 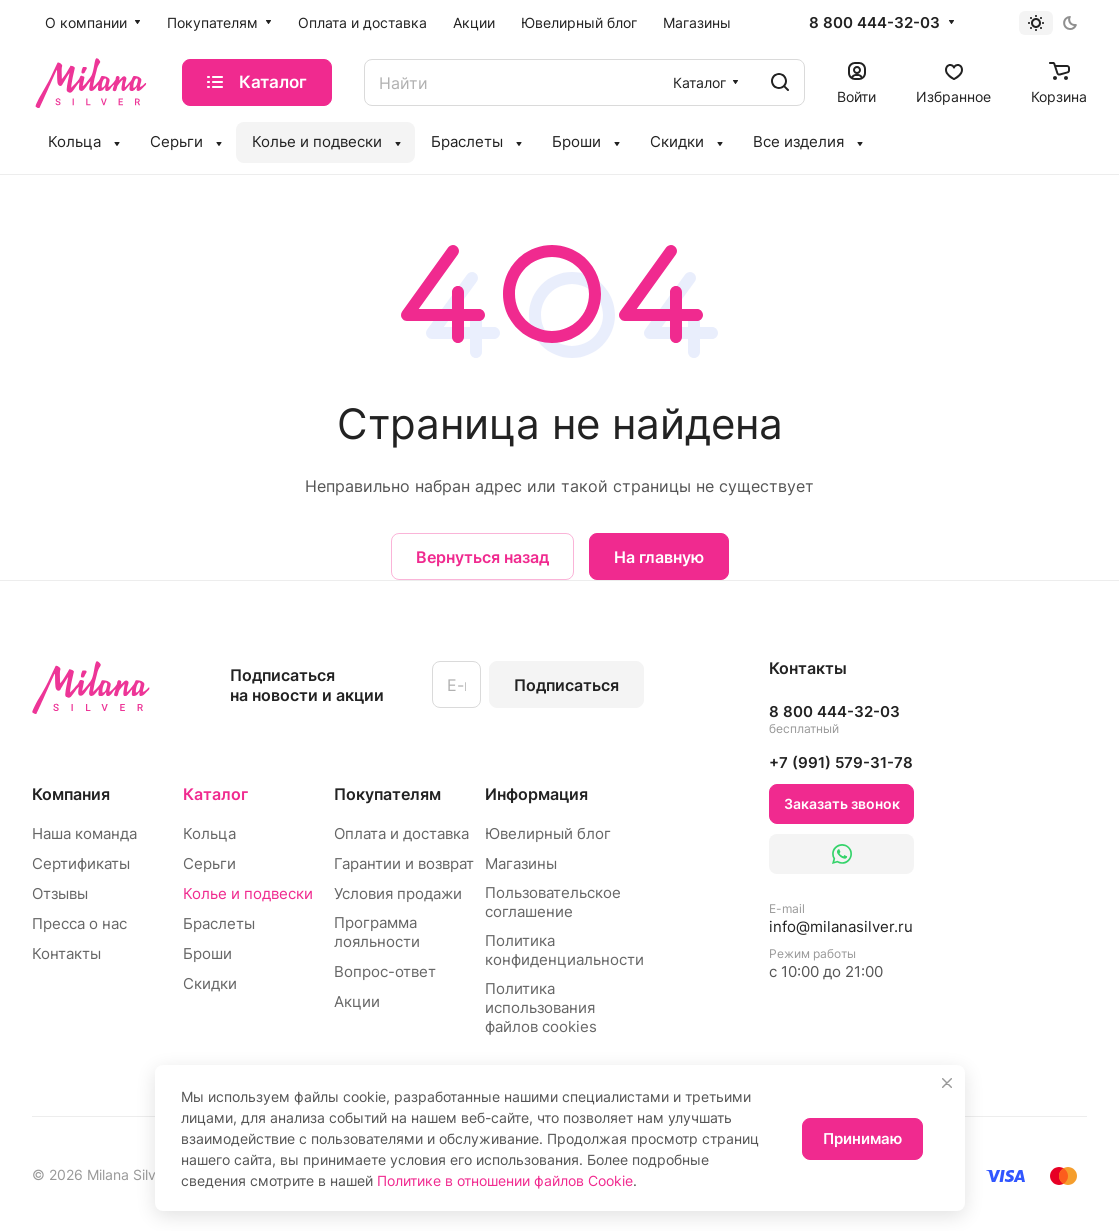 What do you see at coordinates (71, 794) in the screenshot?
I see `Компания` at bounding box center [71, 794].